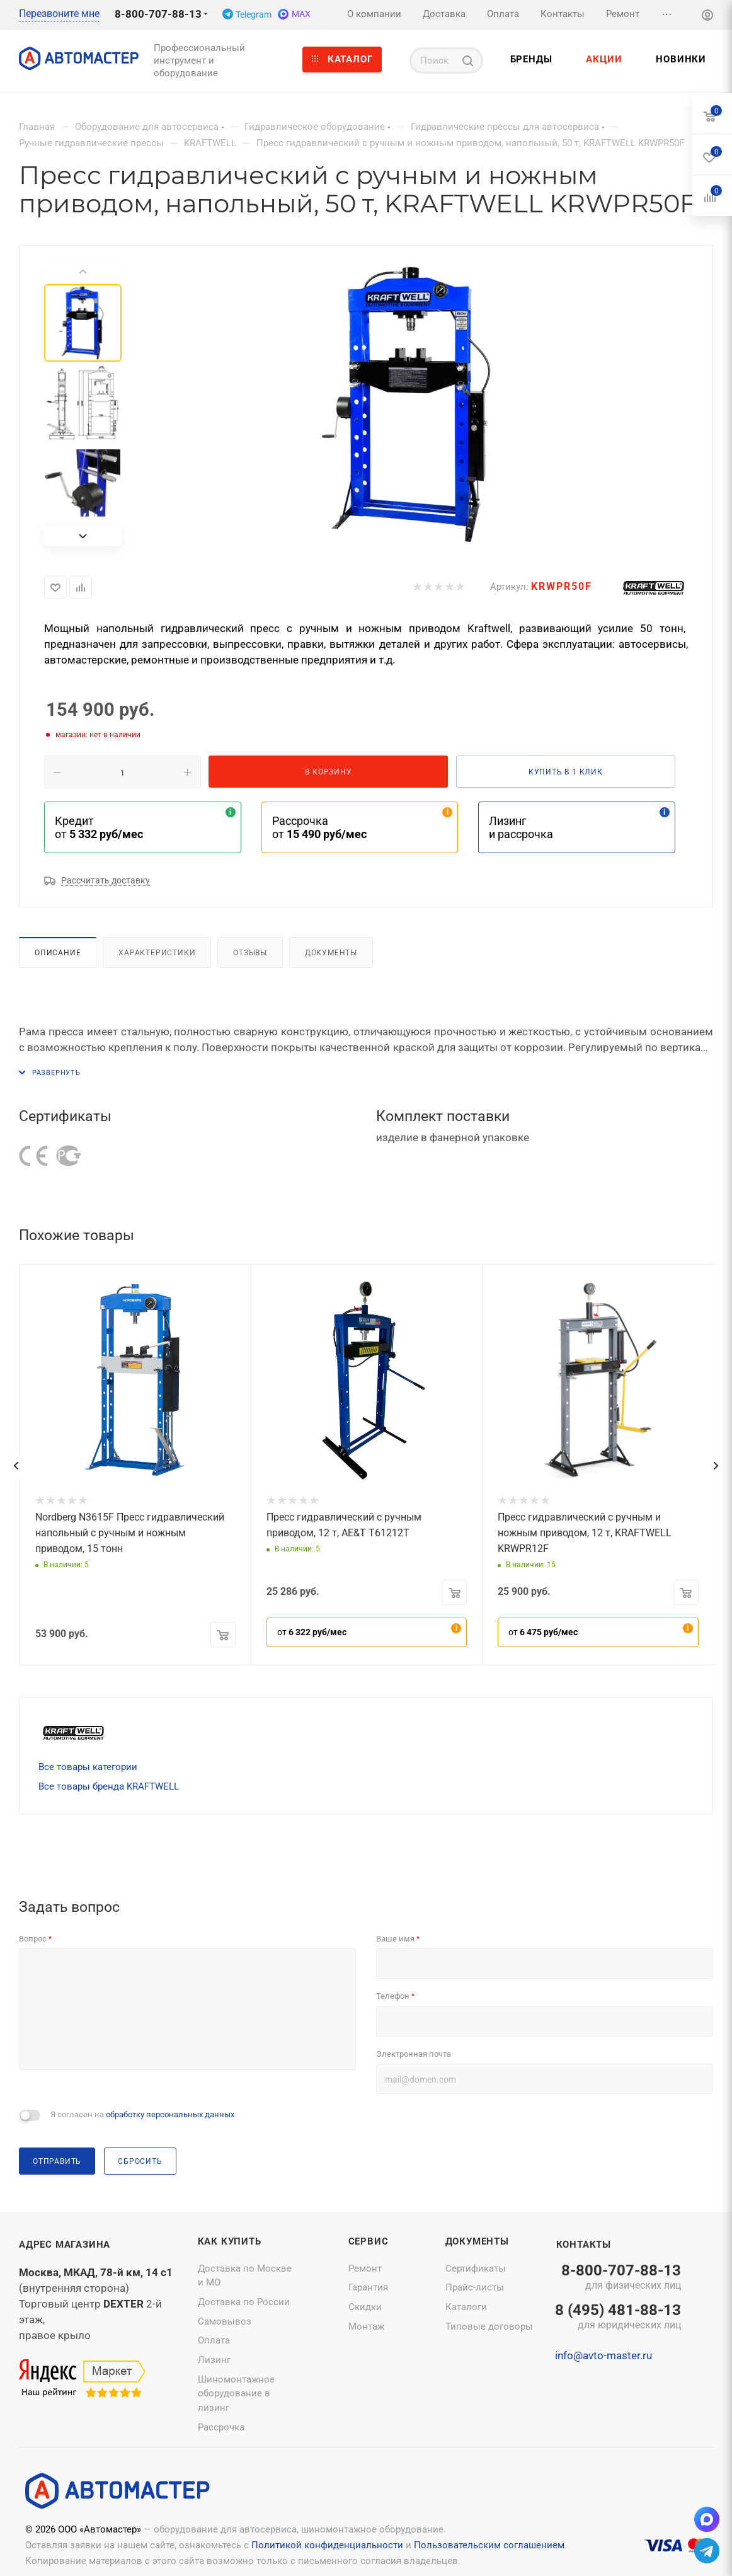  What do you see at coordinates (365, 2268) in the screenshot?
I see `Ремонт` at bounding box center [365, 2268].